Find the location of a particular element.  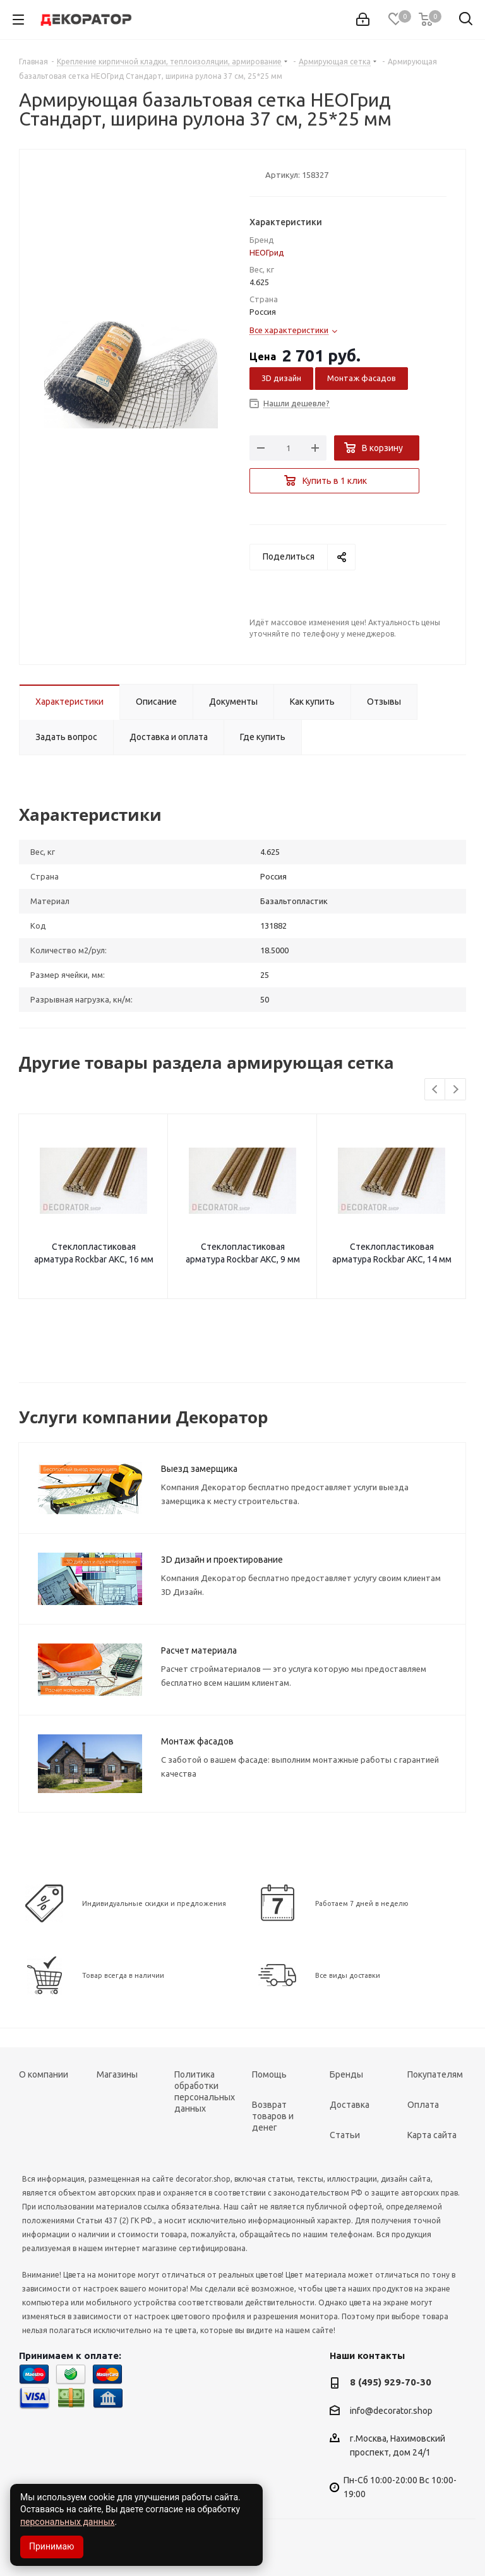

Доставка is located at coordinates (349, 2105).